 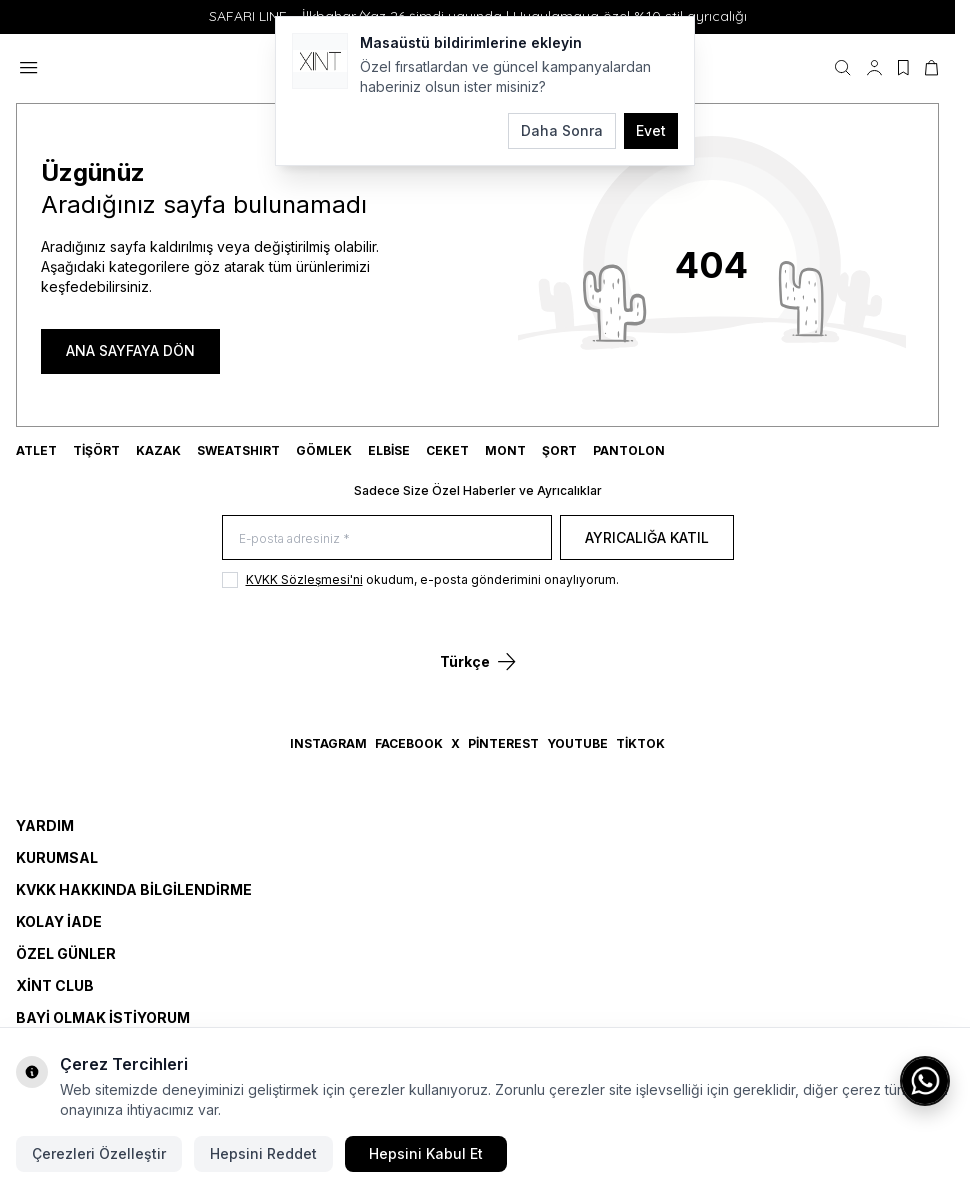 What do you see at coordinates (238, 450) in the screenshot?
I see `SWEATSHIRT [link for SWEATSHIRT]` at bounding box center [238, 450].